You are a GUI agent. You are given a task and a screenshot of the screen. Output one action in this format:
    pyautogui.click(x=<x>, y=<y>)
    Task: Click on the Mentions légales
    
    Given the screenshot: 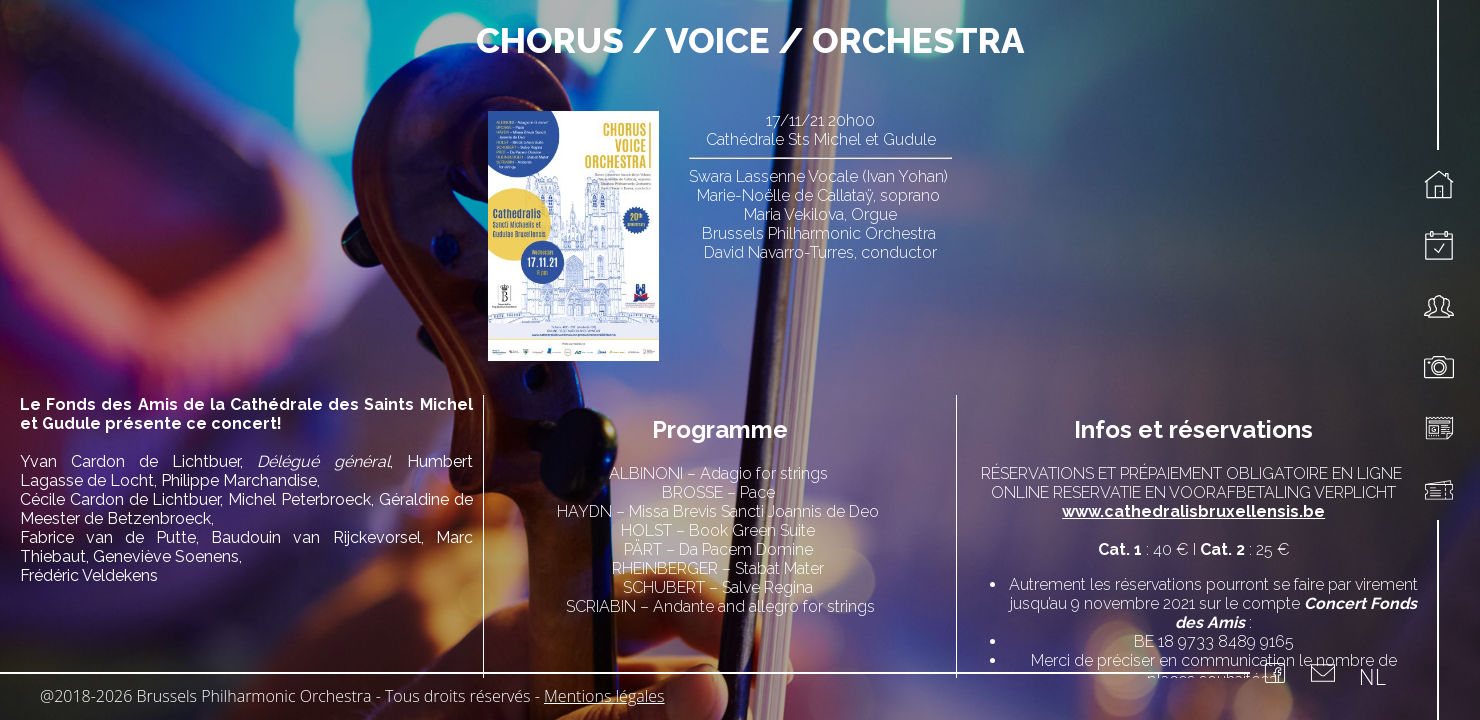 What is the action you would take?
    pyautogui.click(x=604, y=696)
    